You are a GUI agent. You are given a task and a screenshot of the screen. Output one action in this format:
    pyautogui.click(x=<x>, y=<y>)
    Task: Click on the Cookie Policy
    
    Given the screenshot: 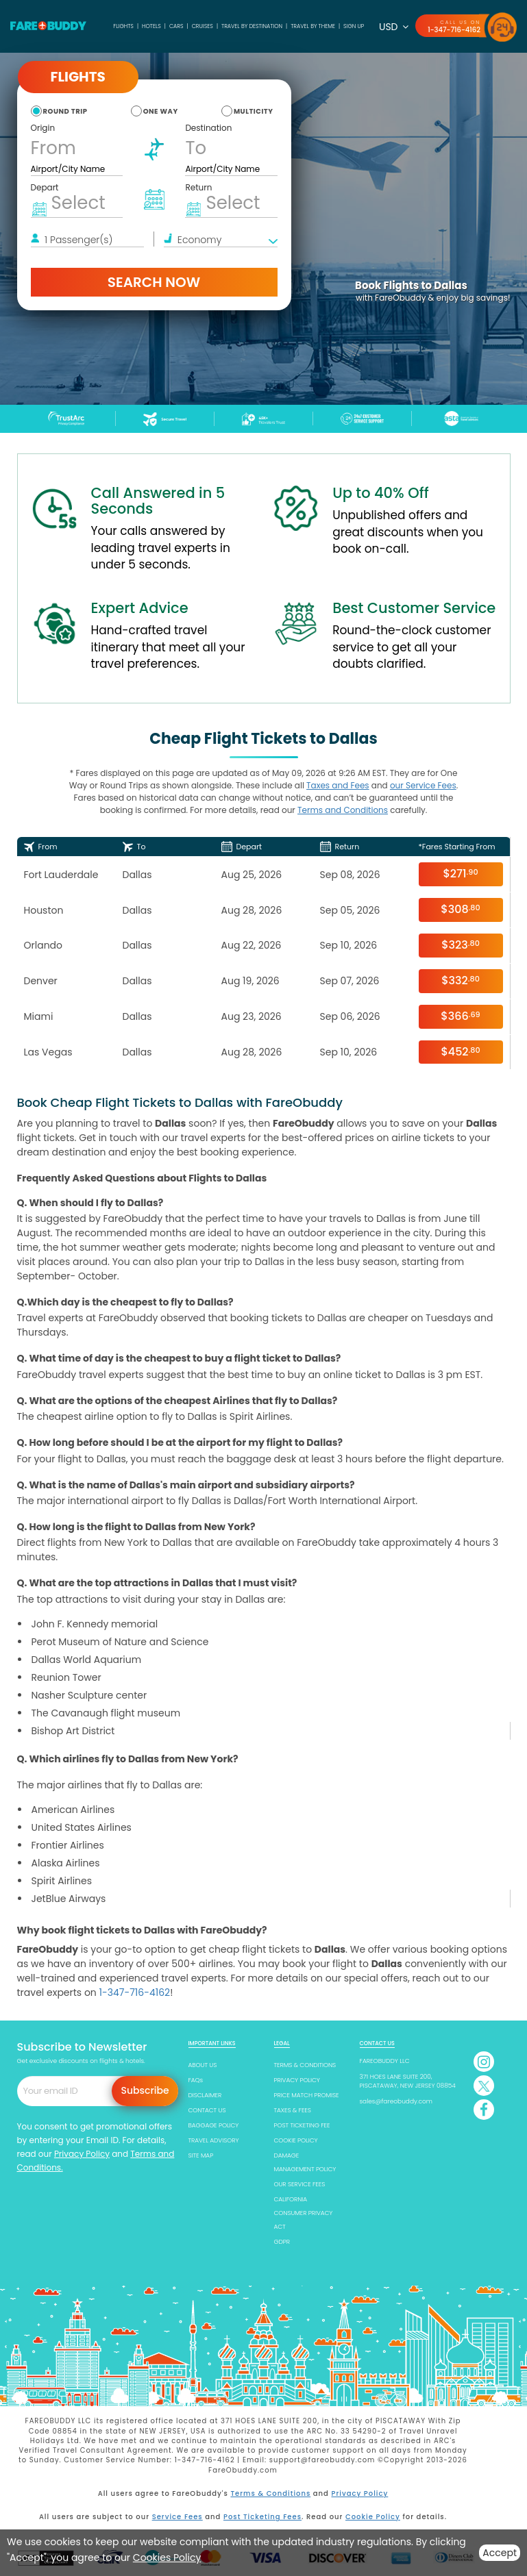 What is the action you would take?
    pyautogui.click(x=372, y=2517)
    